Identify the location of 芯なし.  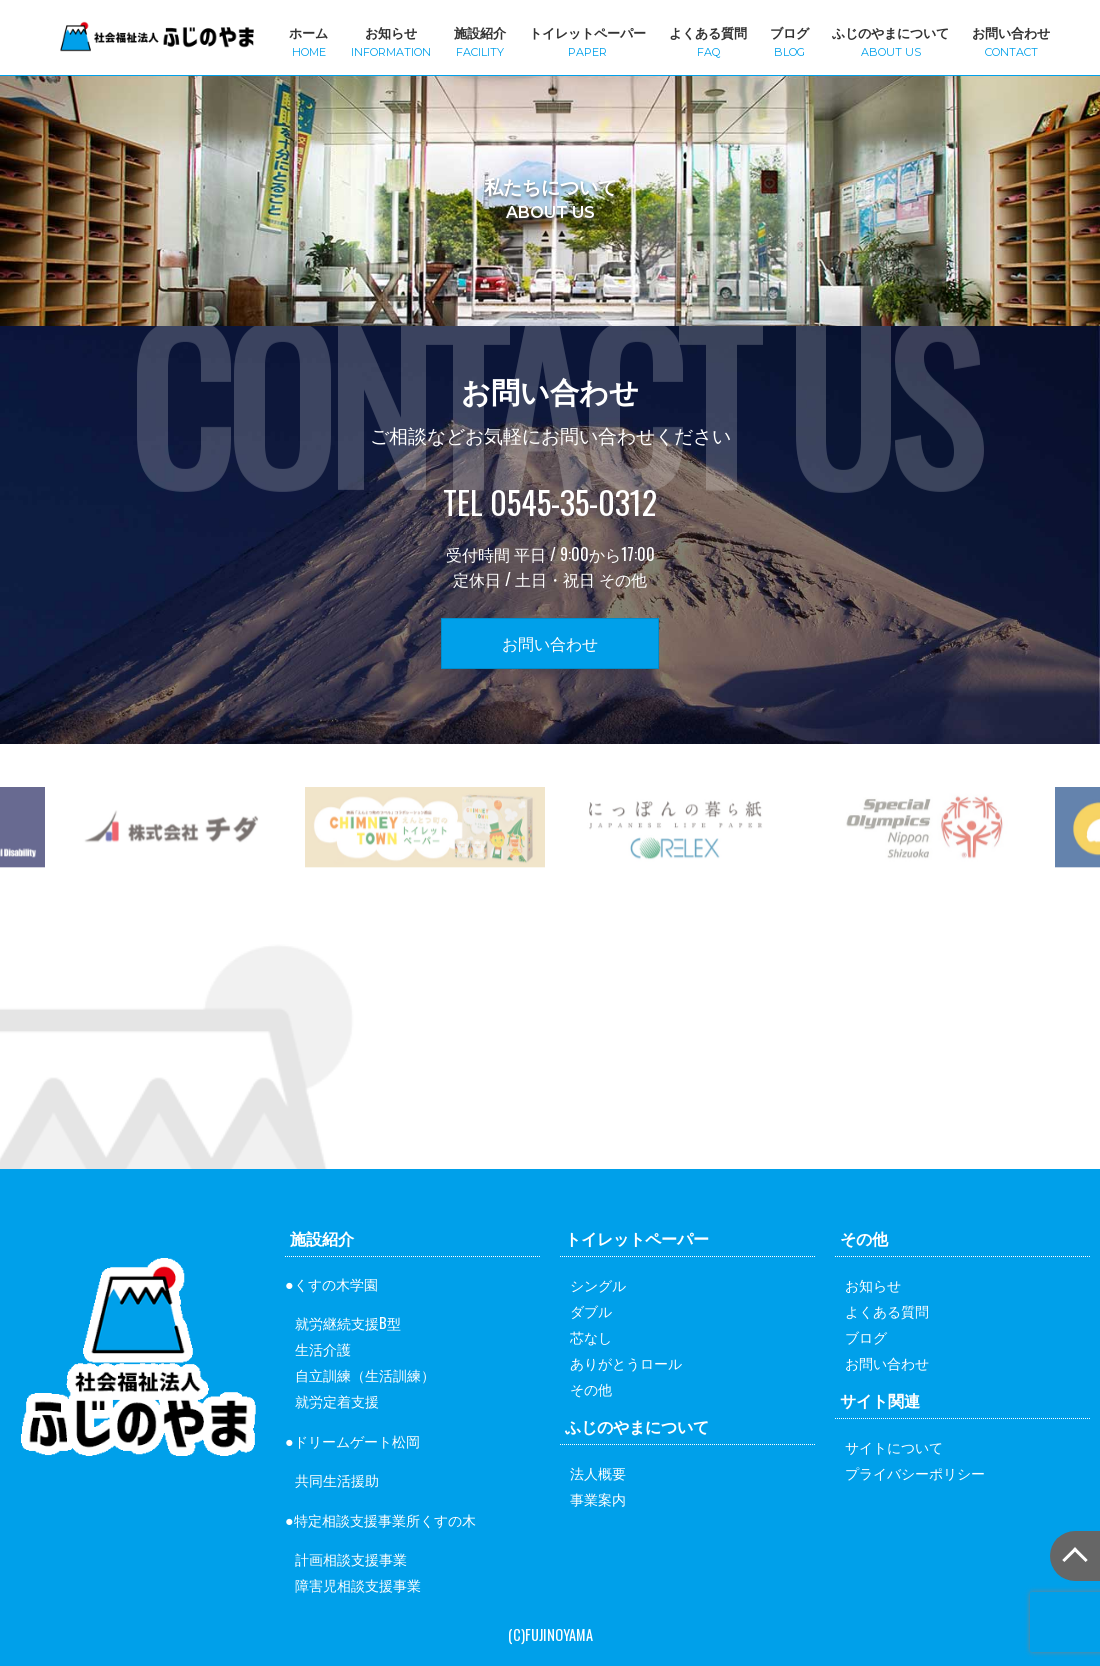
(591, 1336).